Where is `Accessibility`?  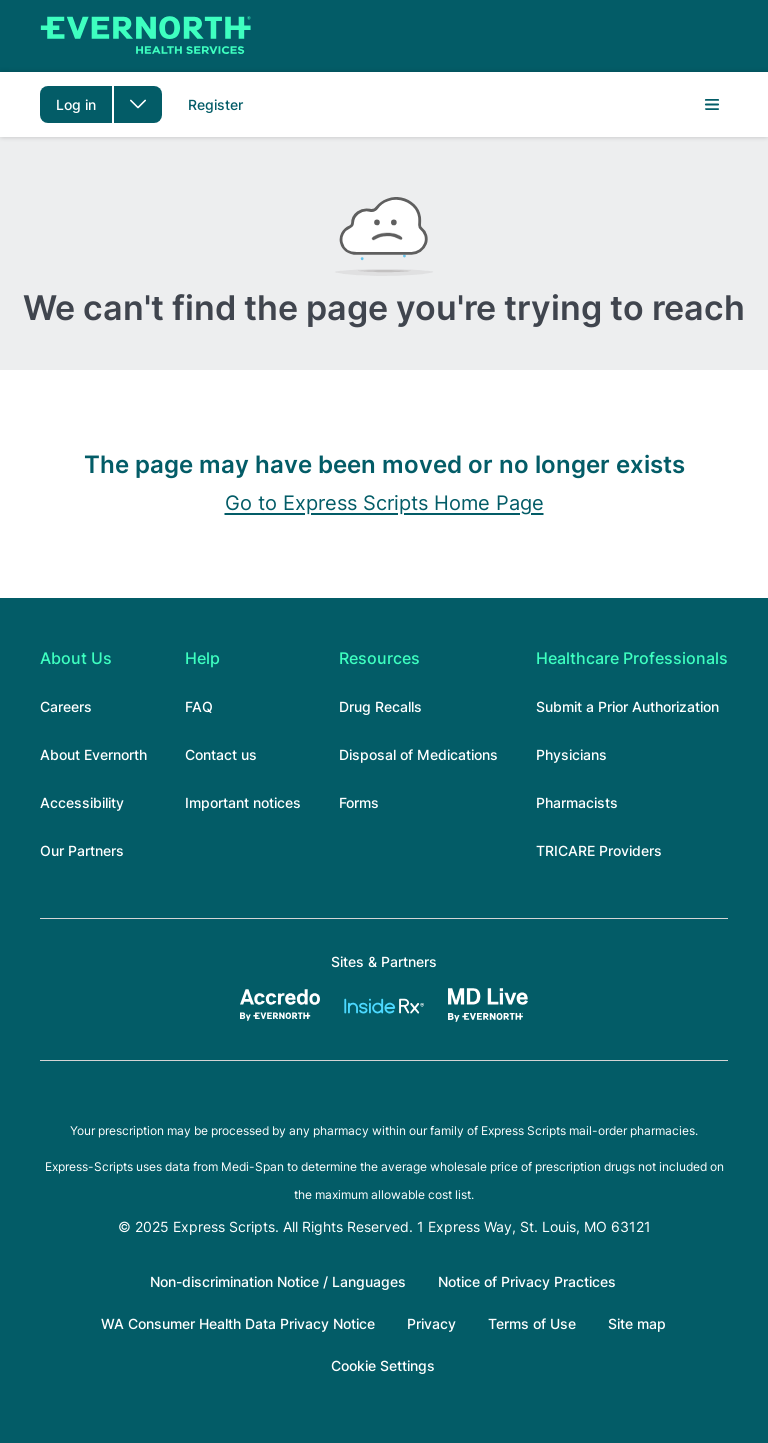 Accessibility is located at coordinates (82, 802).